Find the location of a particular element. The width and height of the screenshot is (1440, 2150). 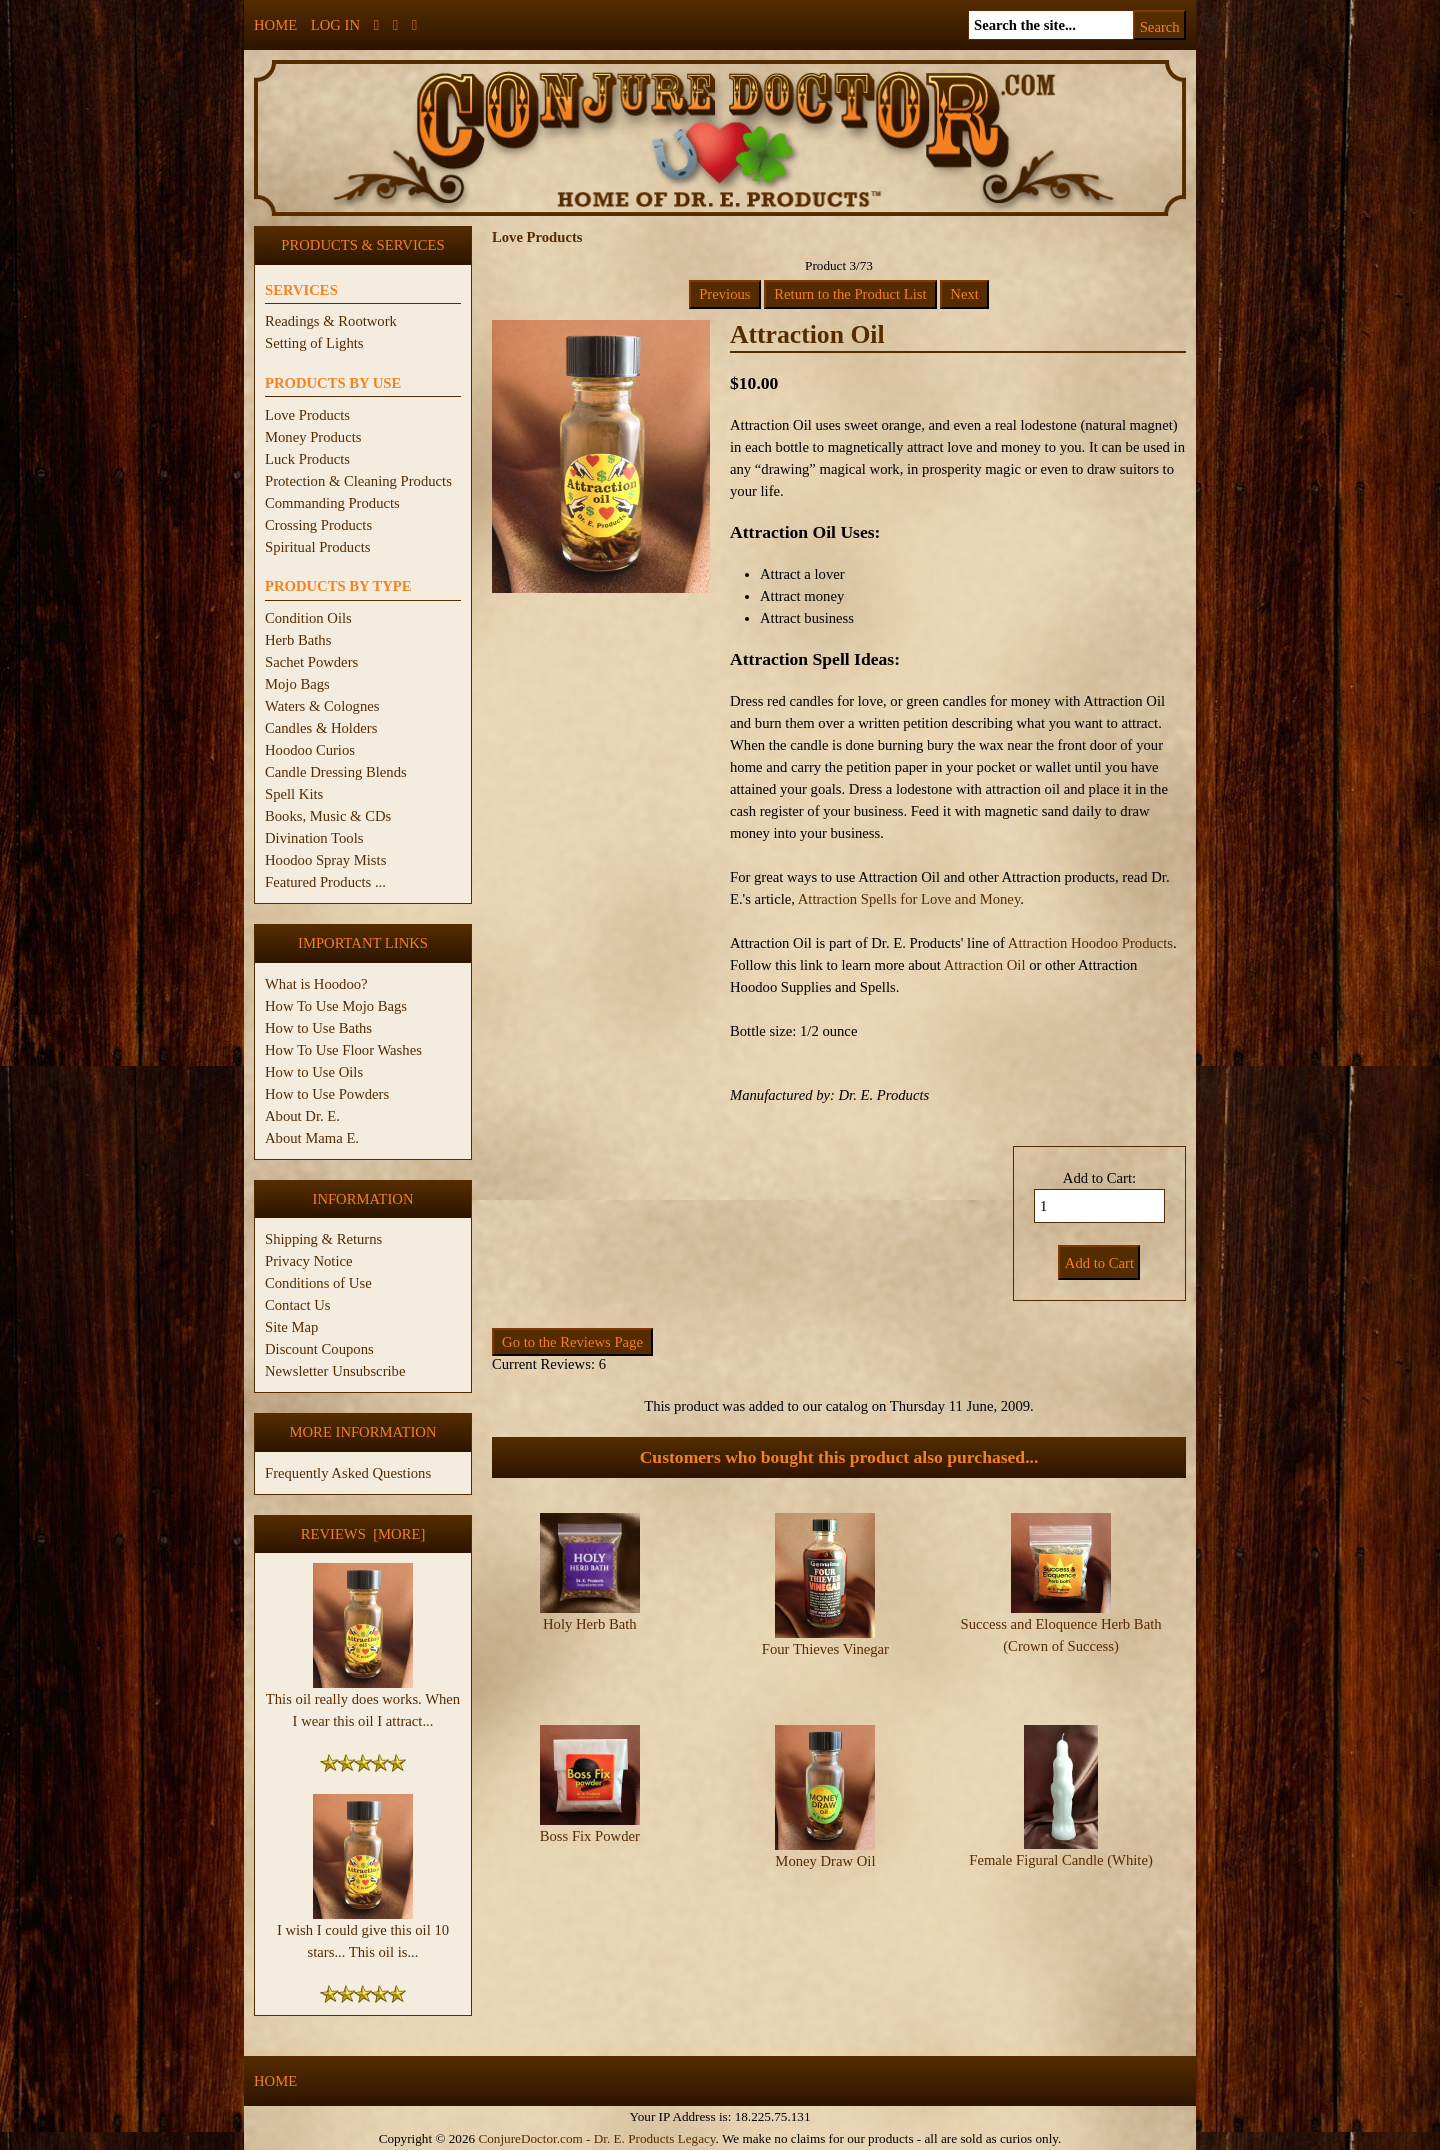

Privacy Notice is located at coordinates (309, 1261).